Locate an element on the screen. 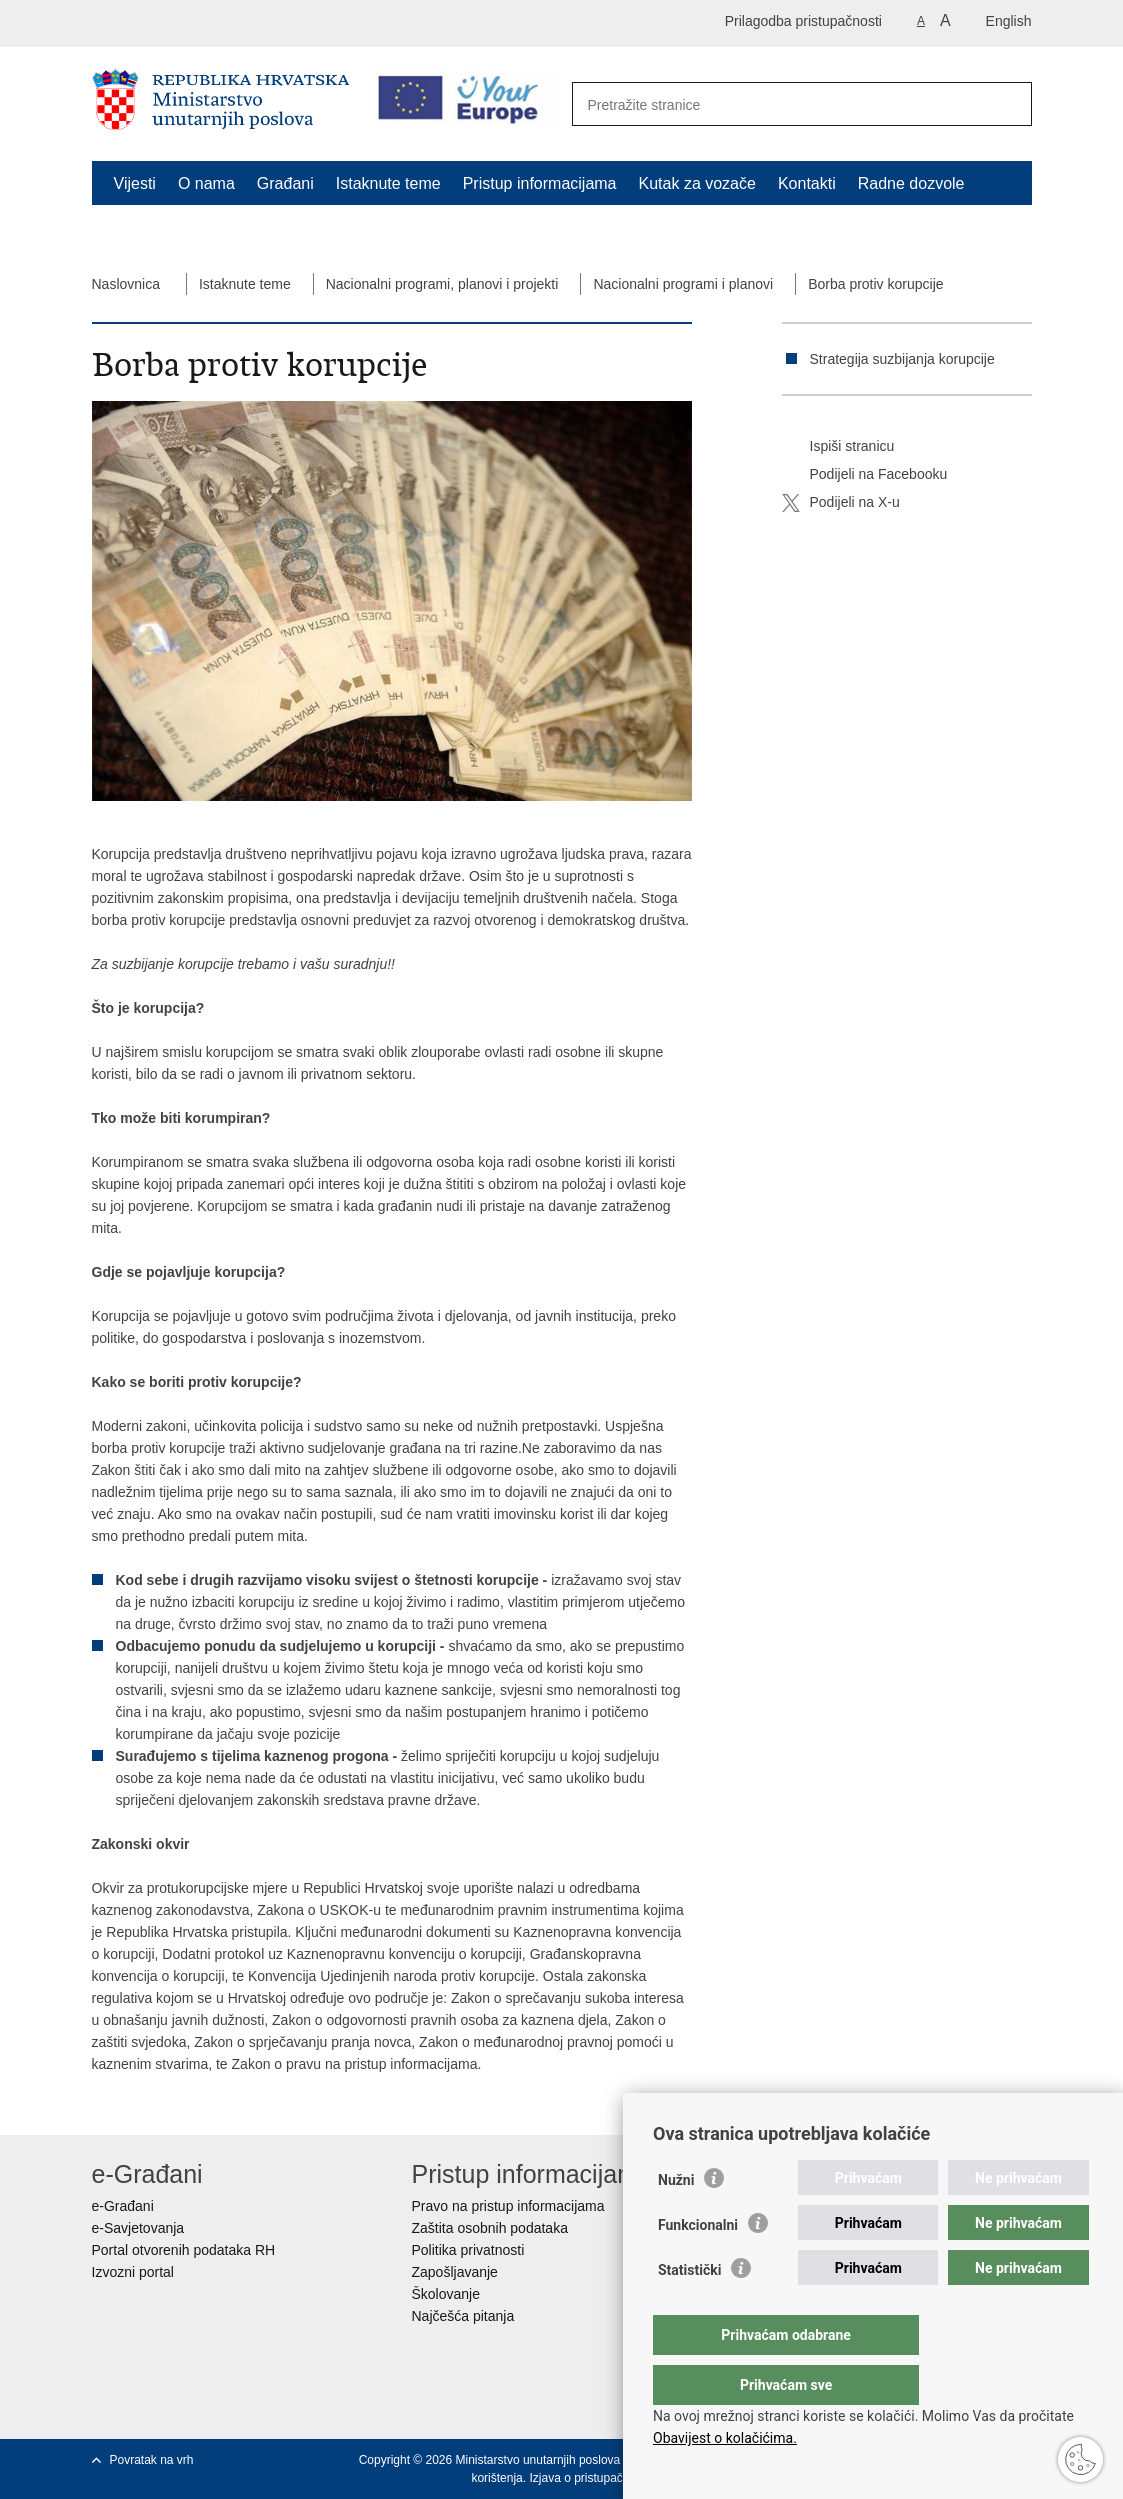 The image size is (1123, 2499). Pristup informacijama is located at coordinates (540, 183).